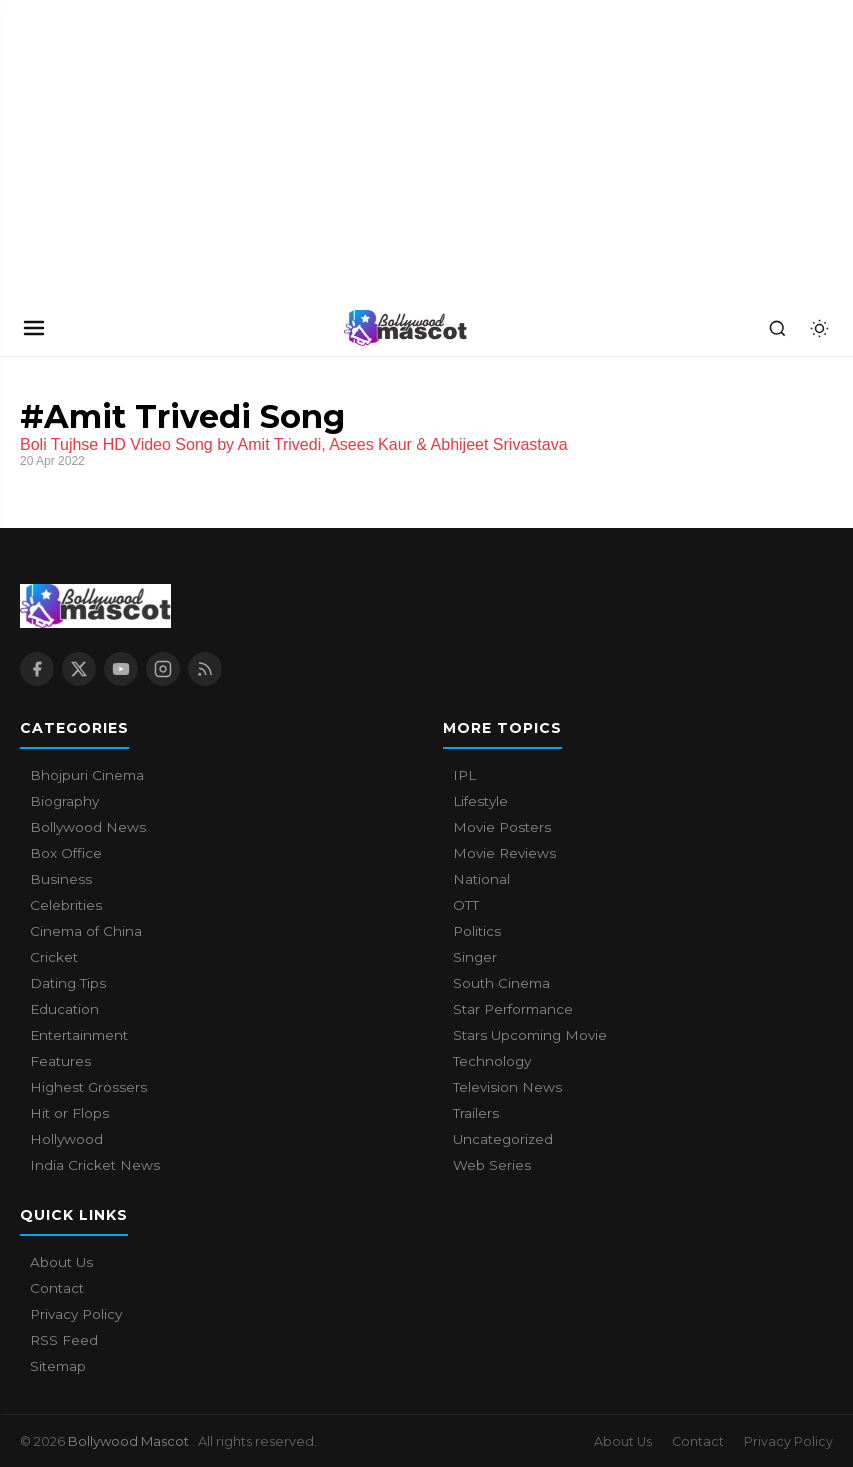 The width and height of the screenshot is (853, 1467). What do you see at coordinates (61, 879) in the screenshot?
I see `Business` at bounding box center [61, 879].